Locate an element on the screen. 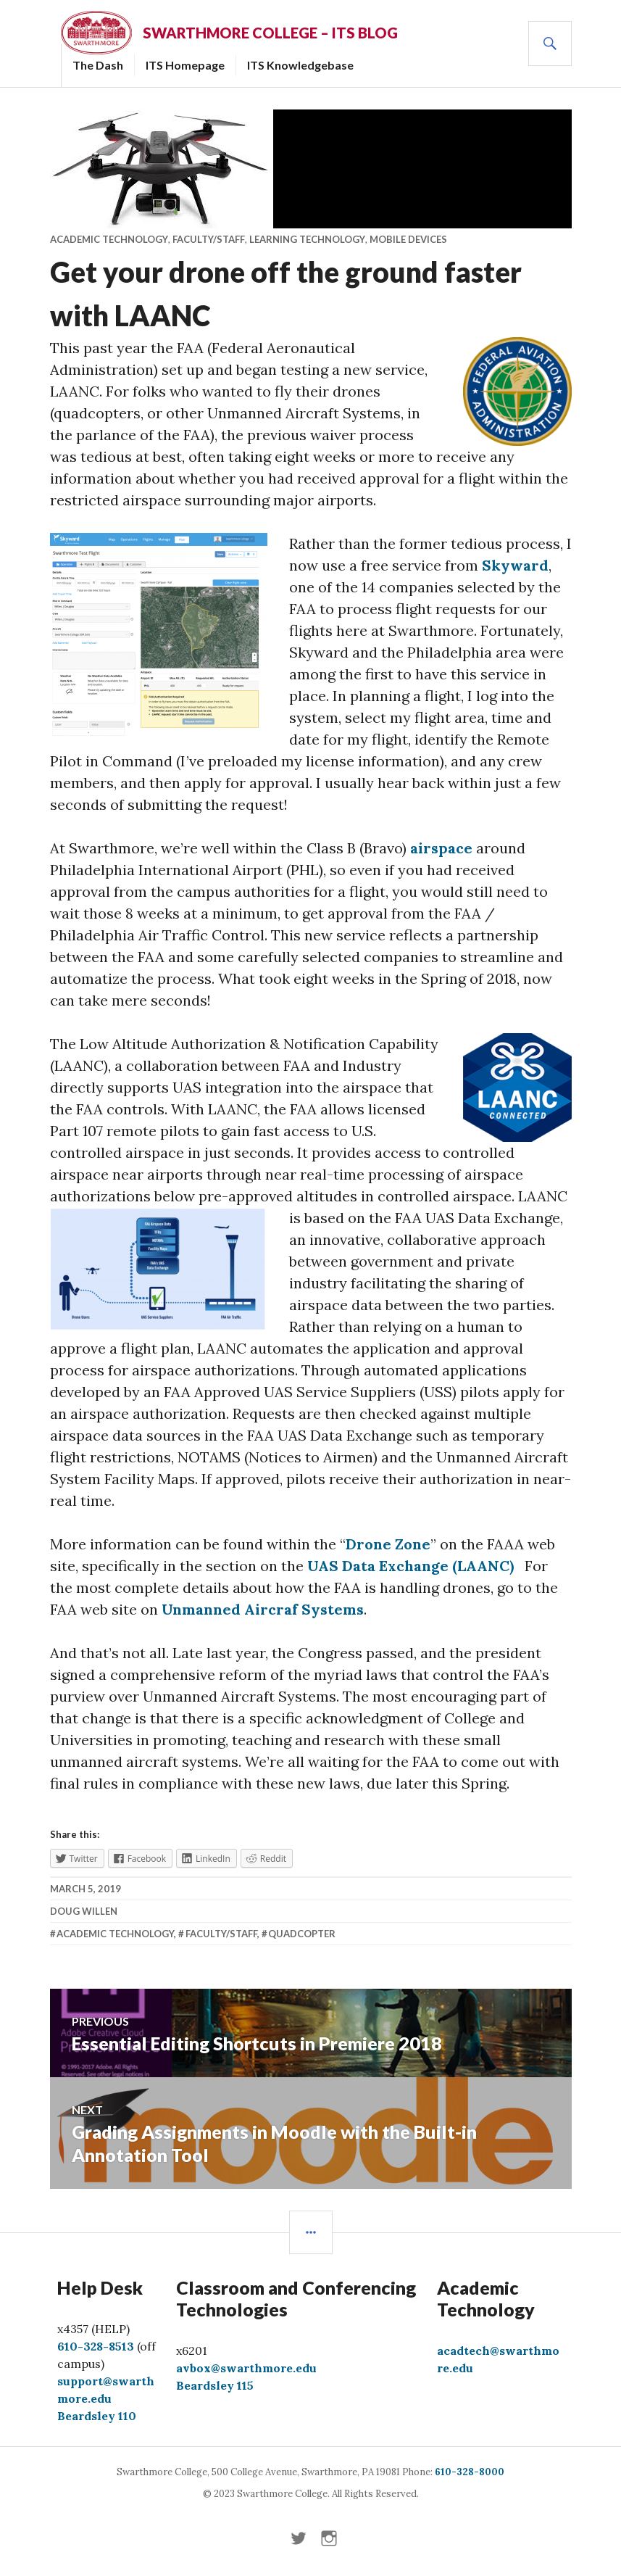 This screenshot has height=2576, width=621. Mobile Devices is located at coordinates (408, 239).